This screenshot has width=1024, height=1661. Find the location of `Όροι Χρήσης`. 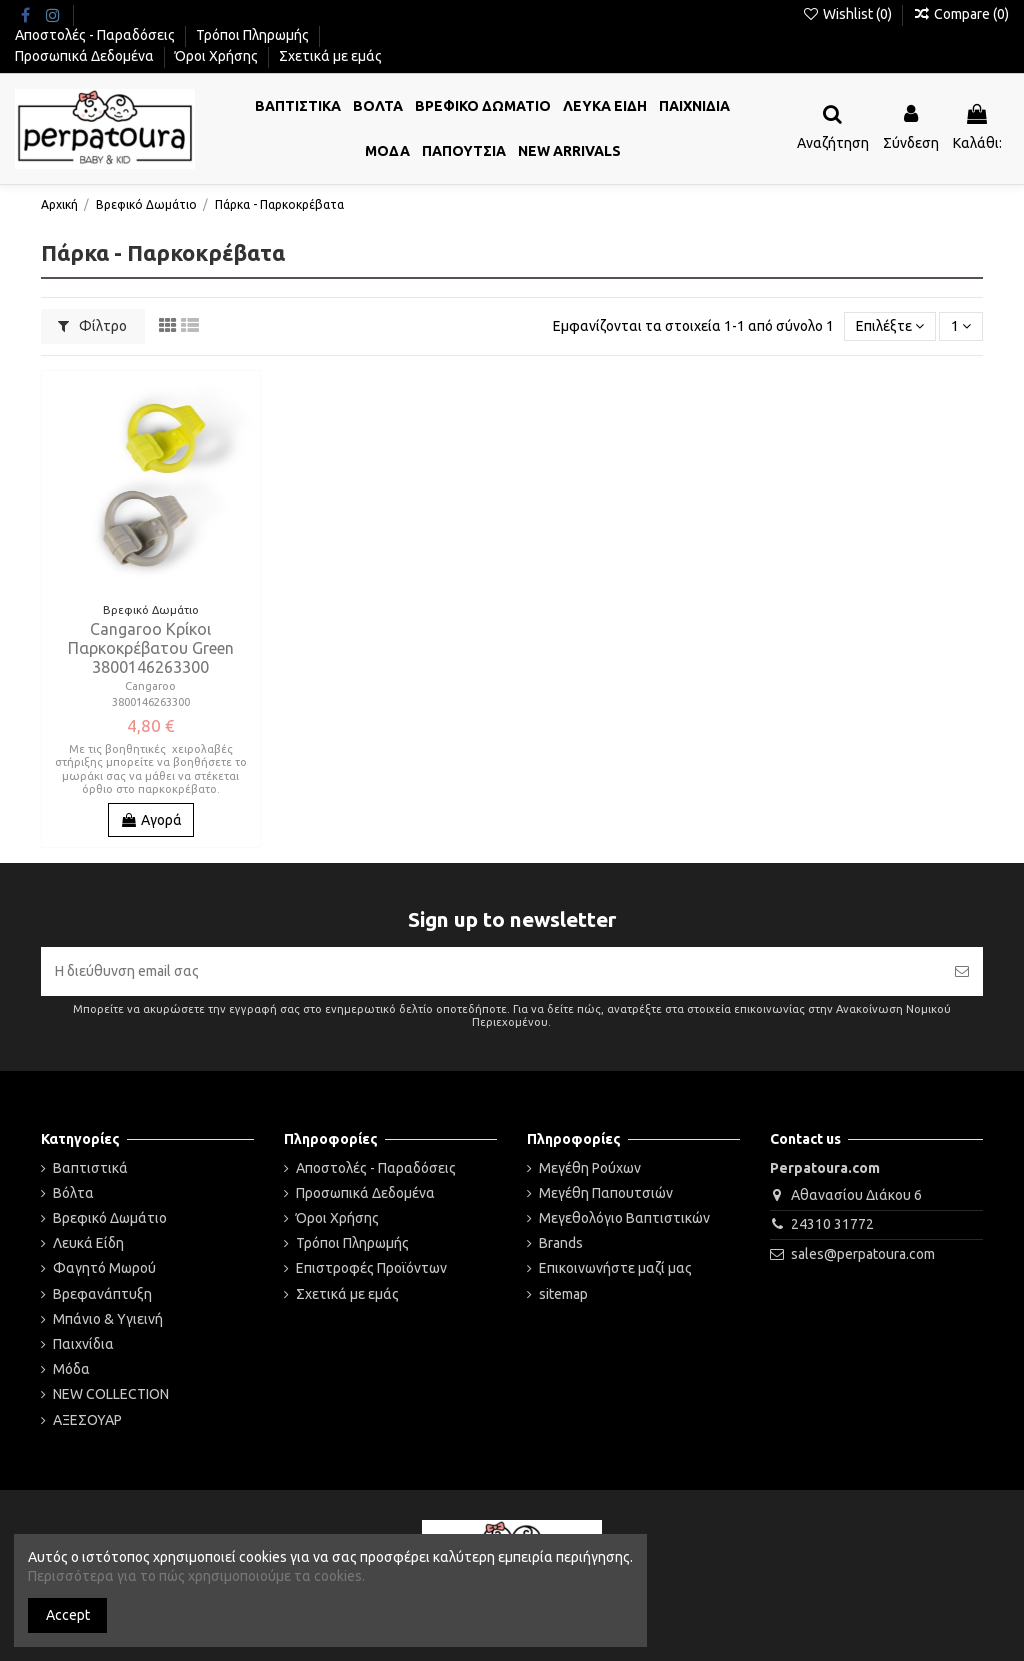

Όροι Χρήσης is located at coordinates (218, 56).